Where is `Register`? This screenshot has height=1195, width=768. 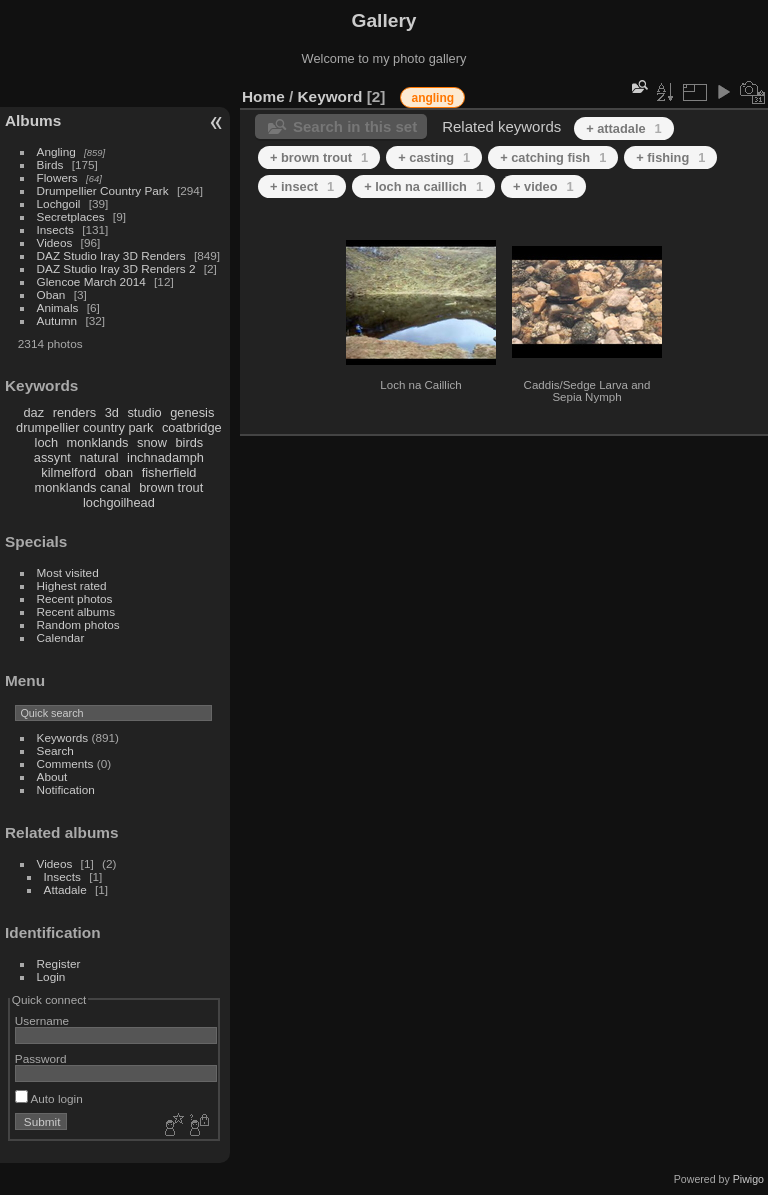 Register is located at coordinates (59, 963).